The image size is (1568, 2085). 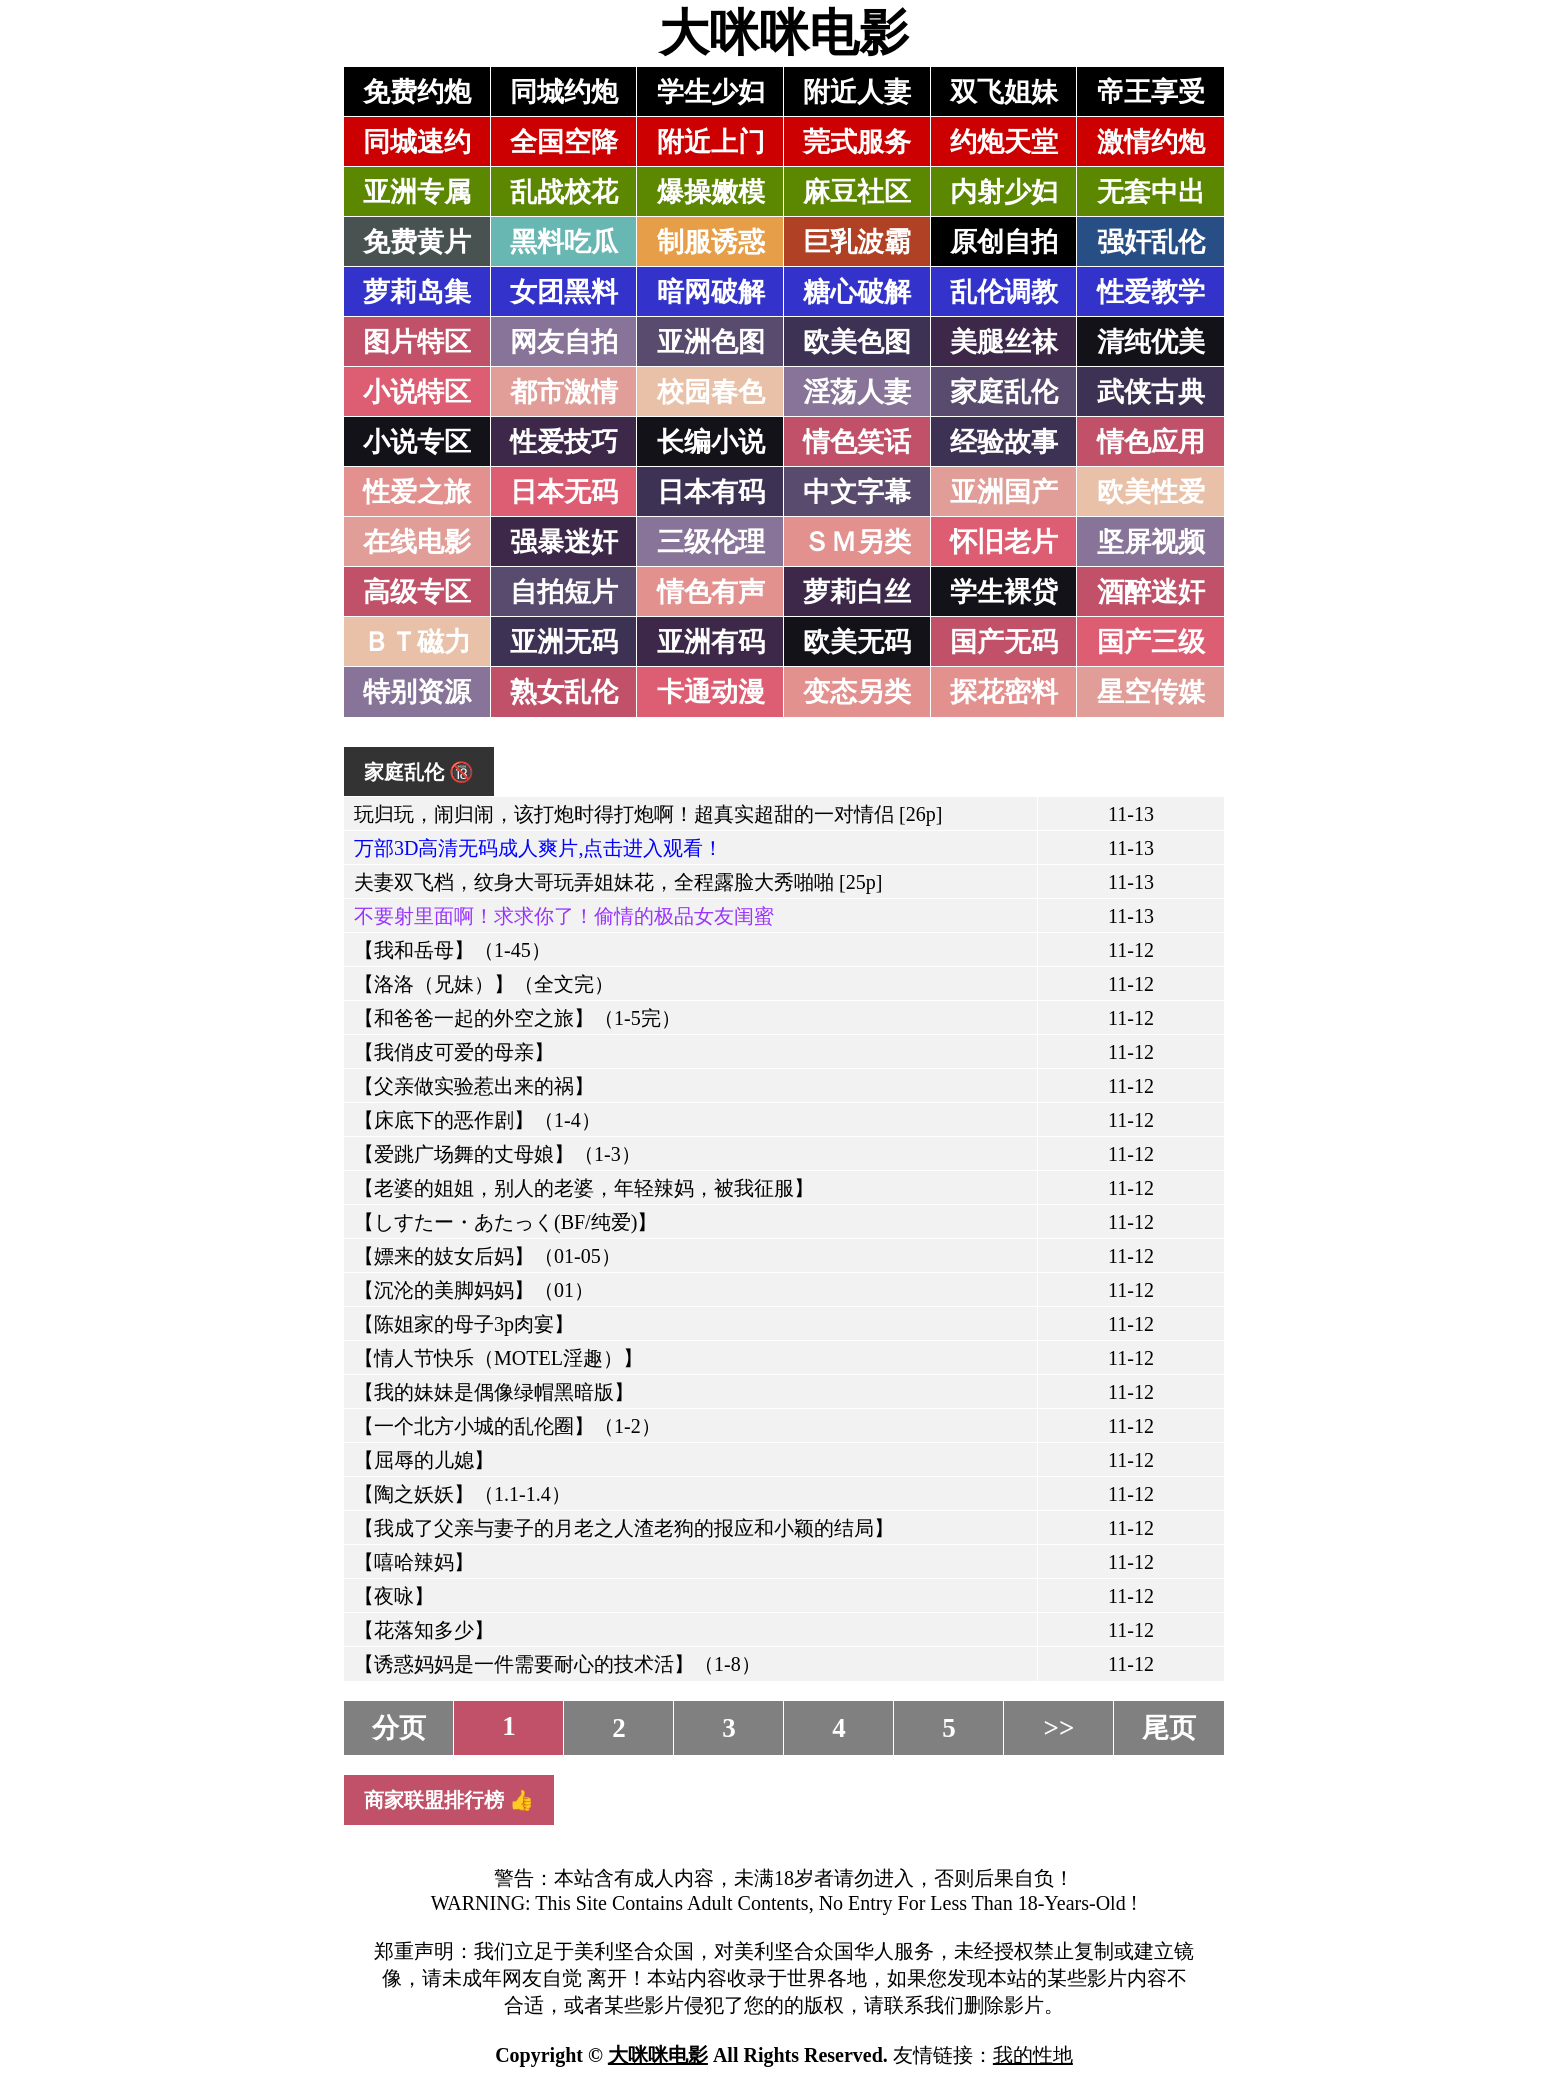 I want to click on 附近上门, so click(x=711, y=142).